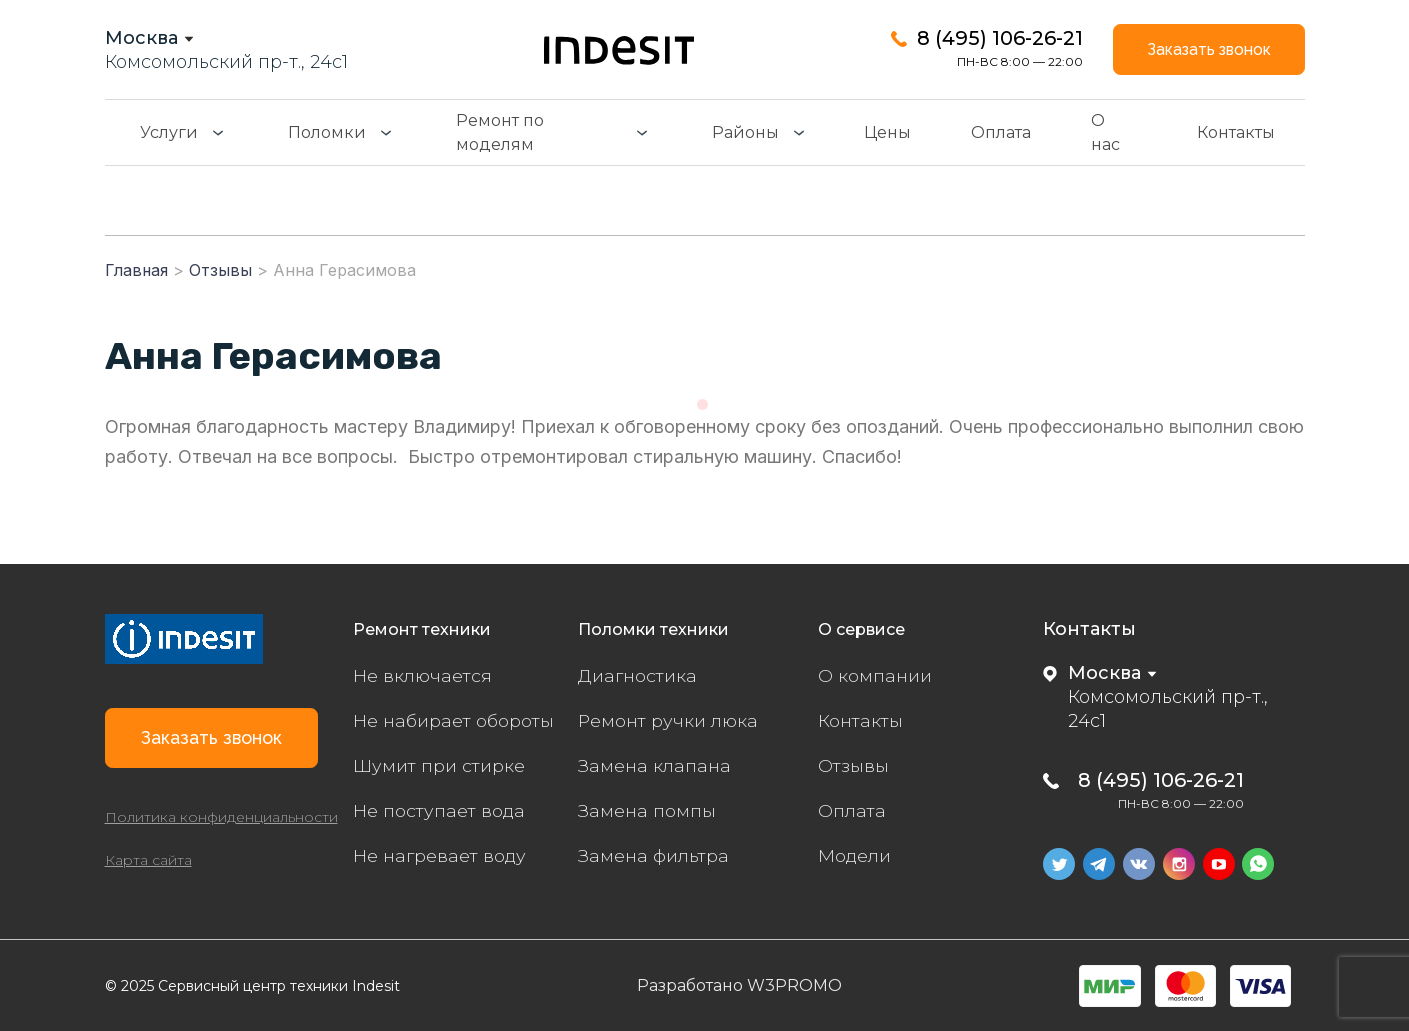  I want to click on Шумит при стирке, so click(440, 766).